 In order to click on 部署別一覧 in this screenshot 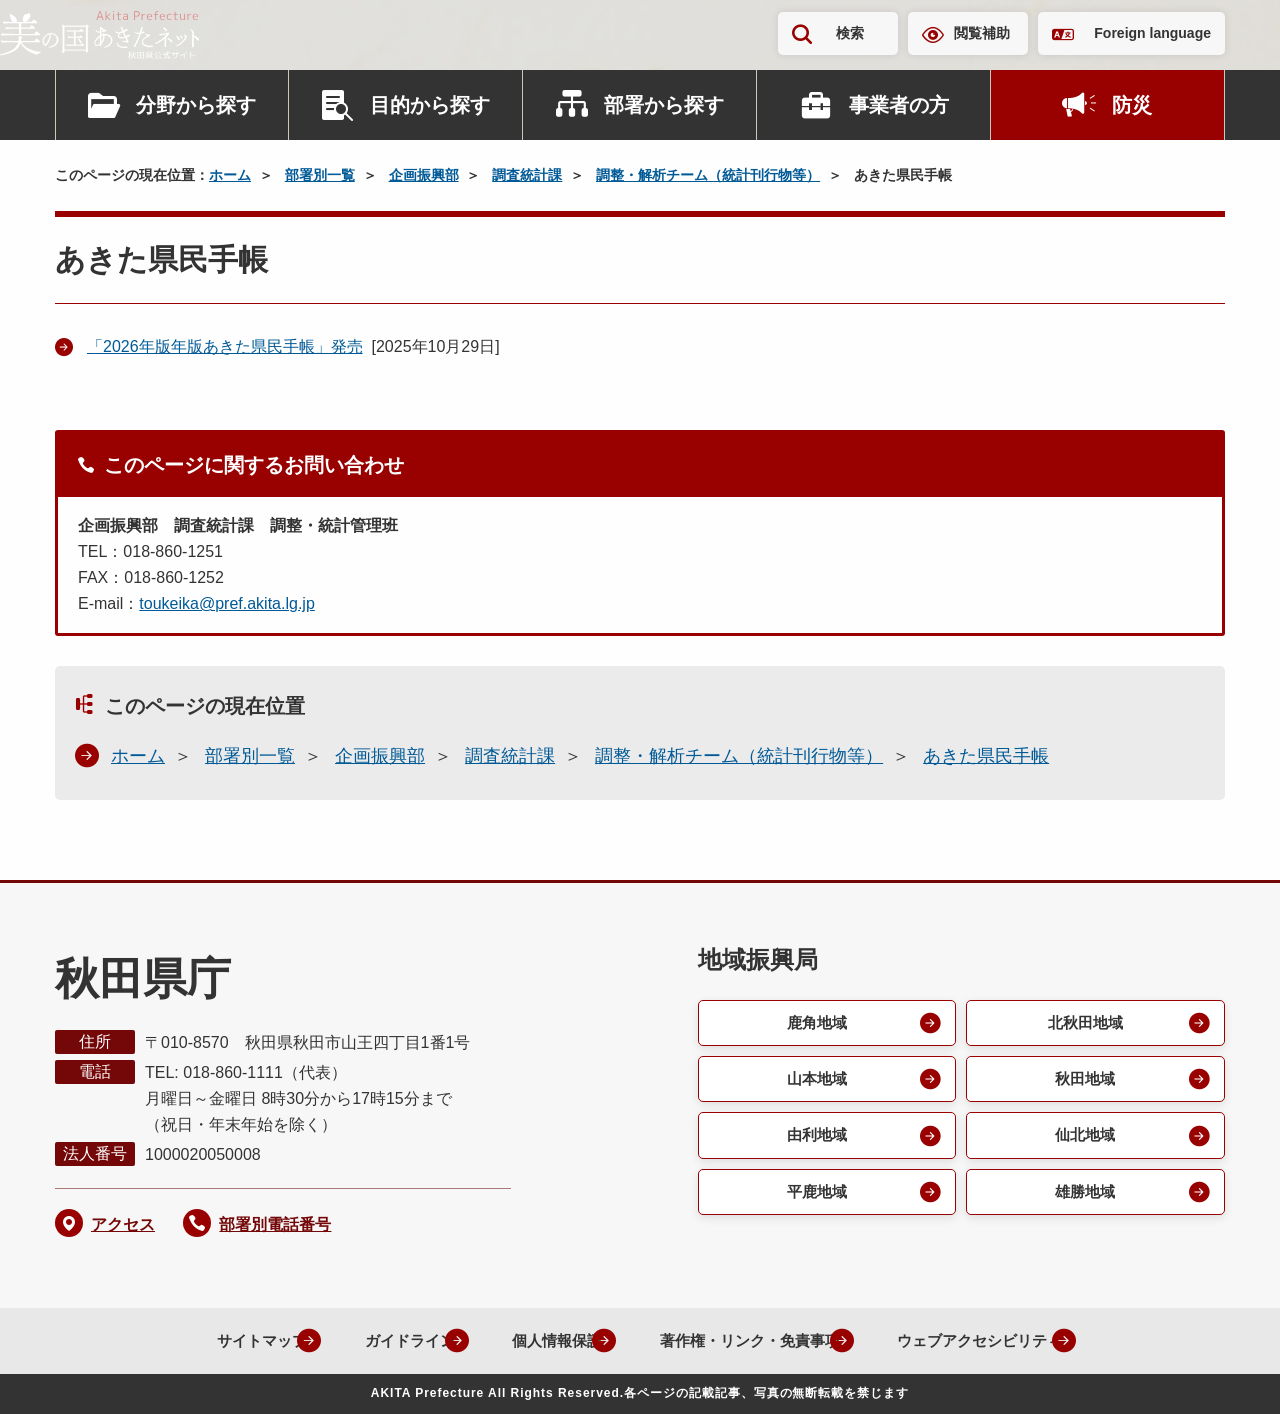, I will do `click(320, 175)`.